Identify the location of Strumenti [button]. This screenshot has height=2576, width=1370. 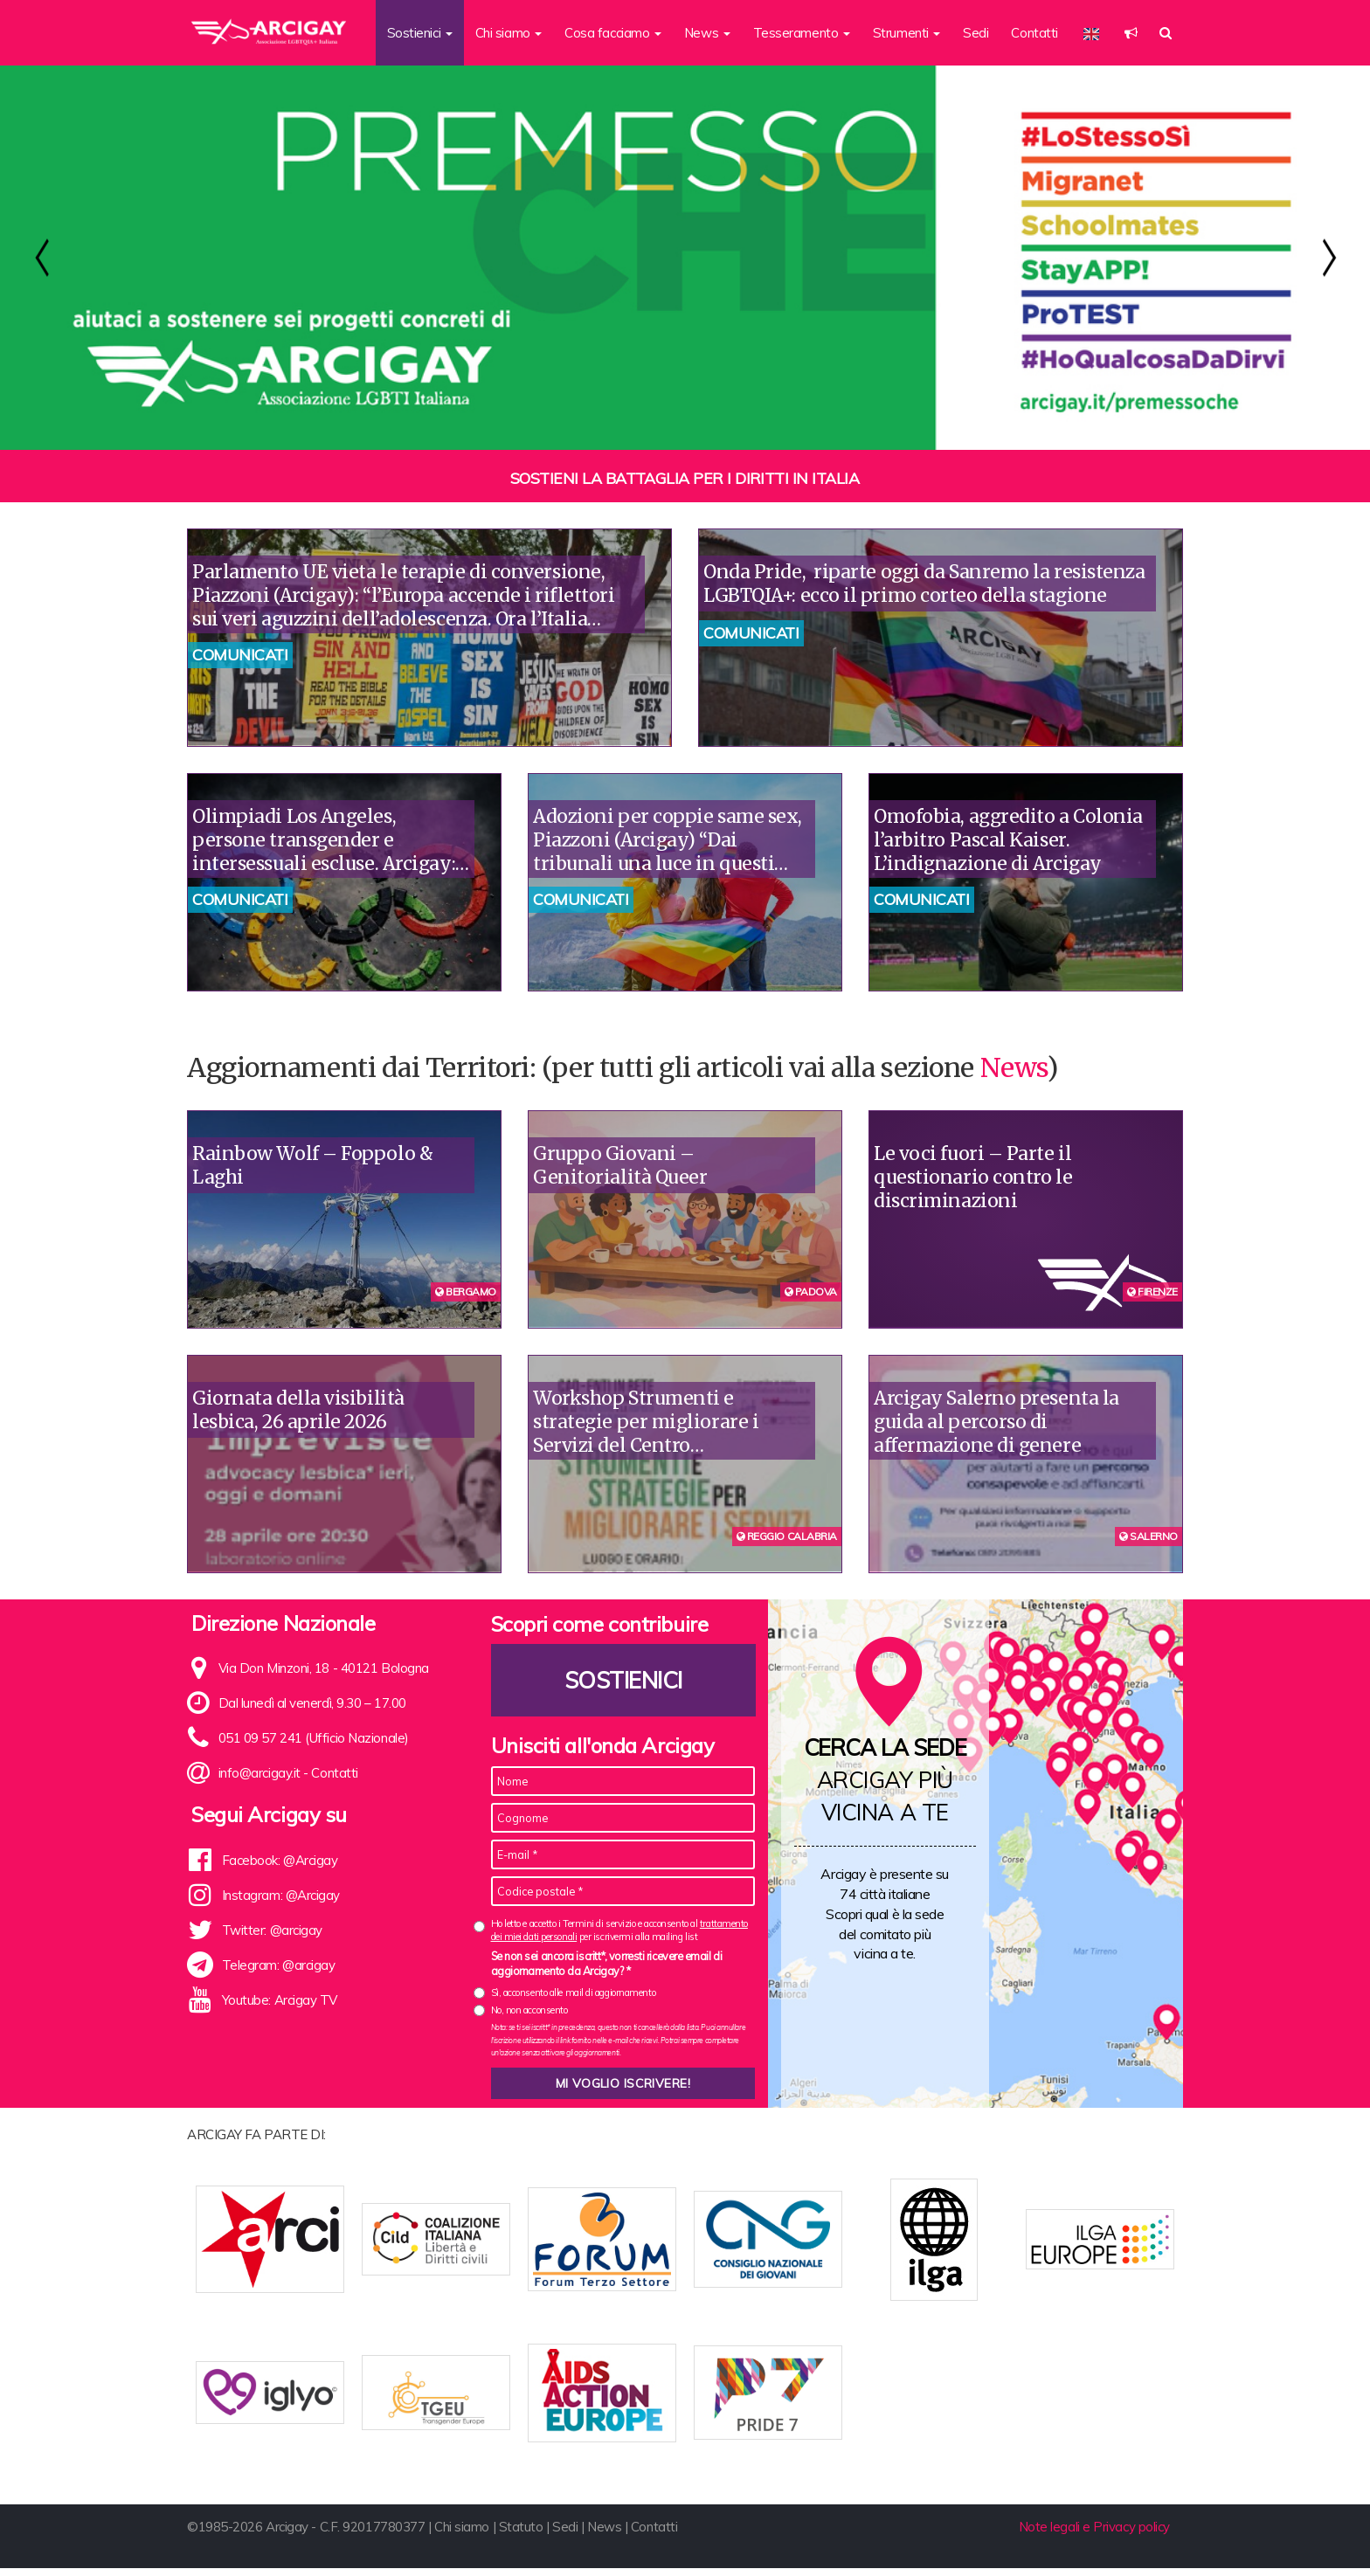
(907, 32).